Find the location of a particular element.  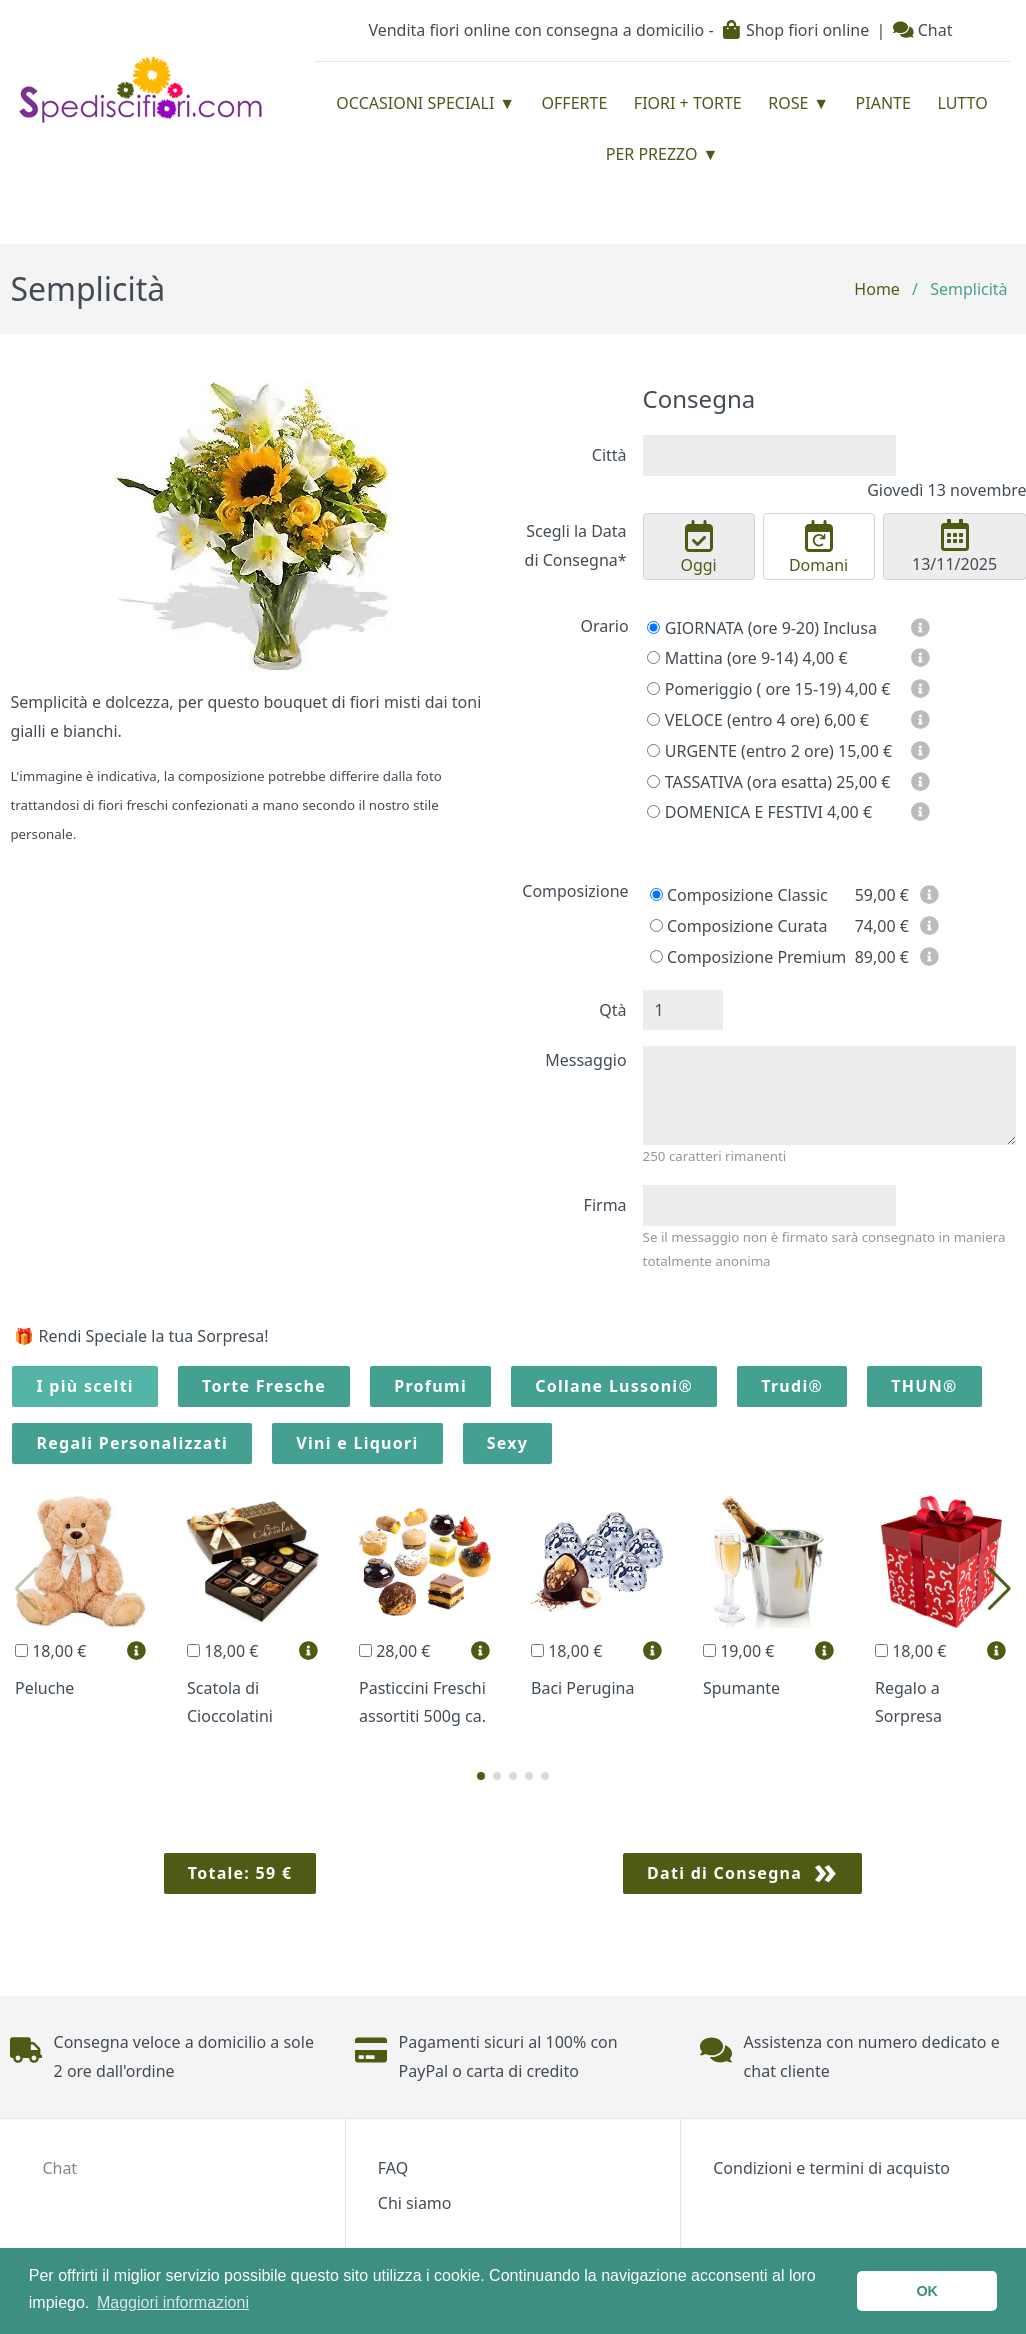

Scegli la Data di Consegna* is located at coordinates (576, 545).